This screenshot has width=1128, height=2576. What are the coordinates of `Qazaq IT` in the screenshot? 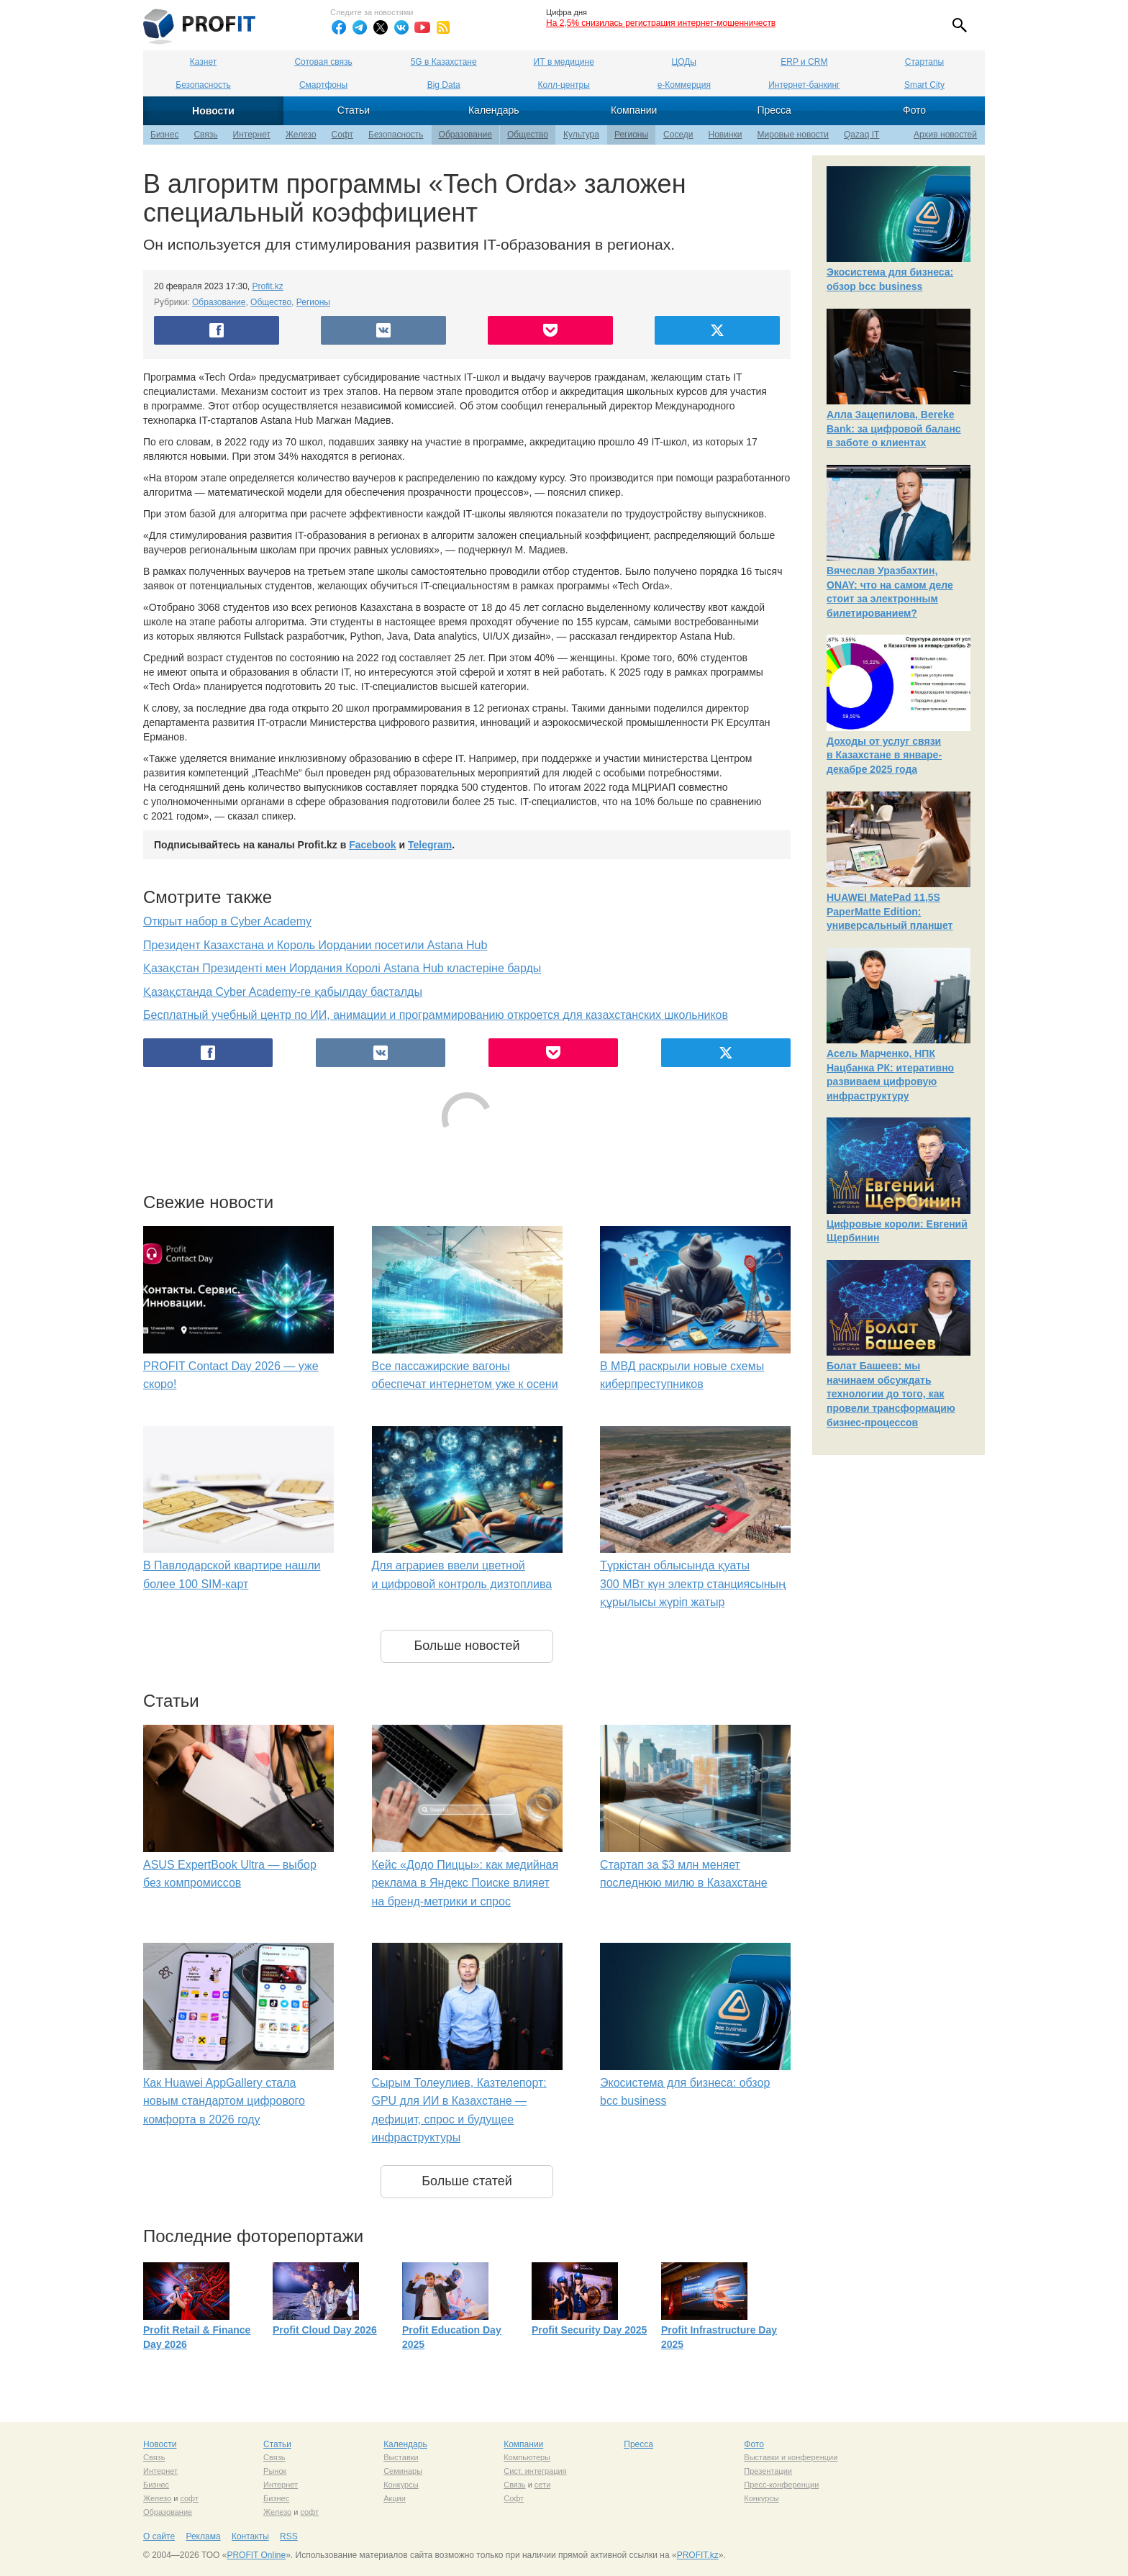 It's located at (861, 135).